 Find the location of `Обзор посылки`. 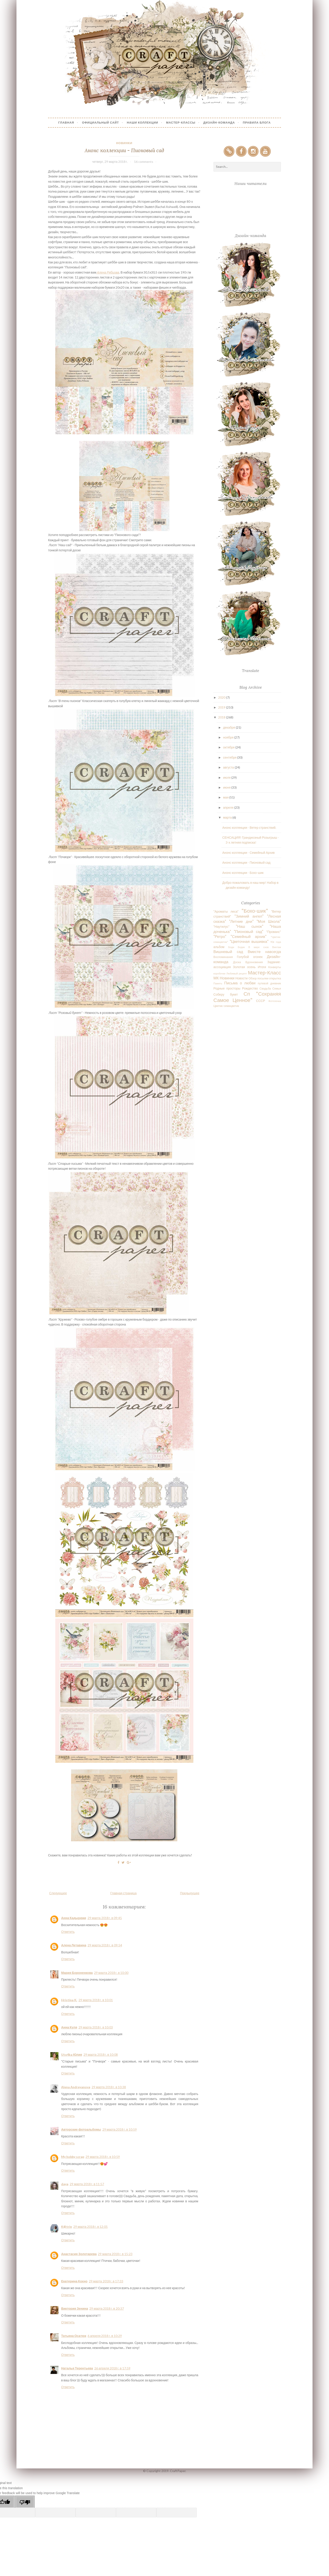

Обзор посылки is located at coordinates (258, 978).